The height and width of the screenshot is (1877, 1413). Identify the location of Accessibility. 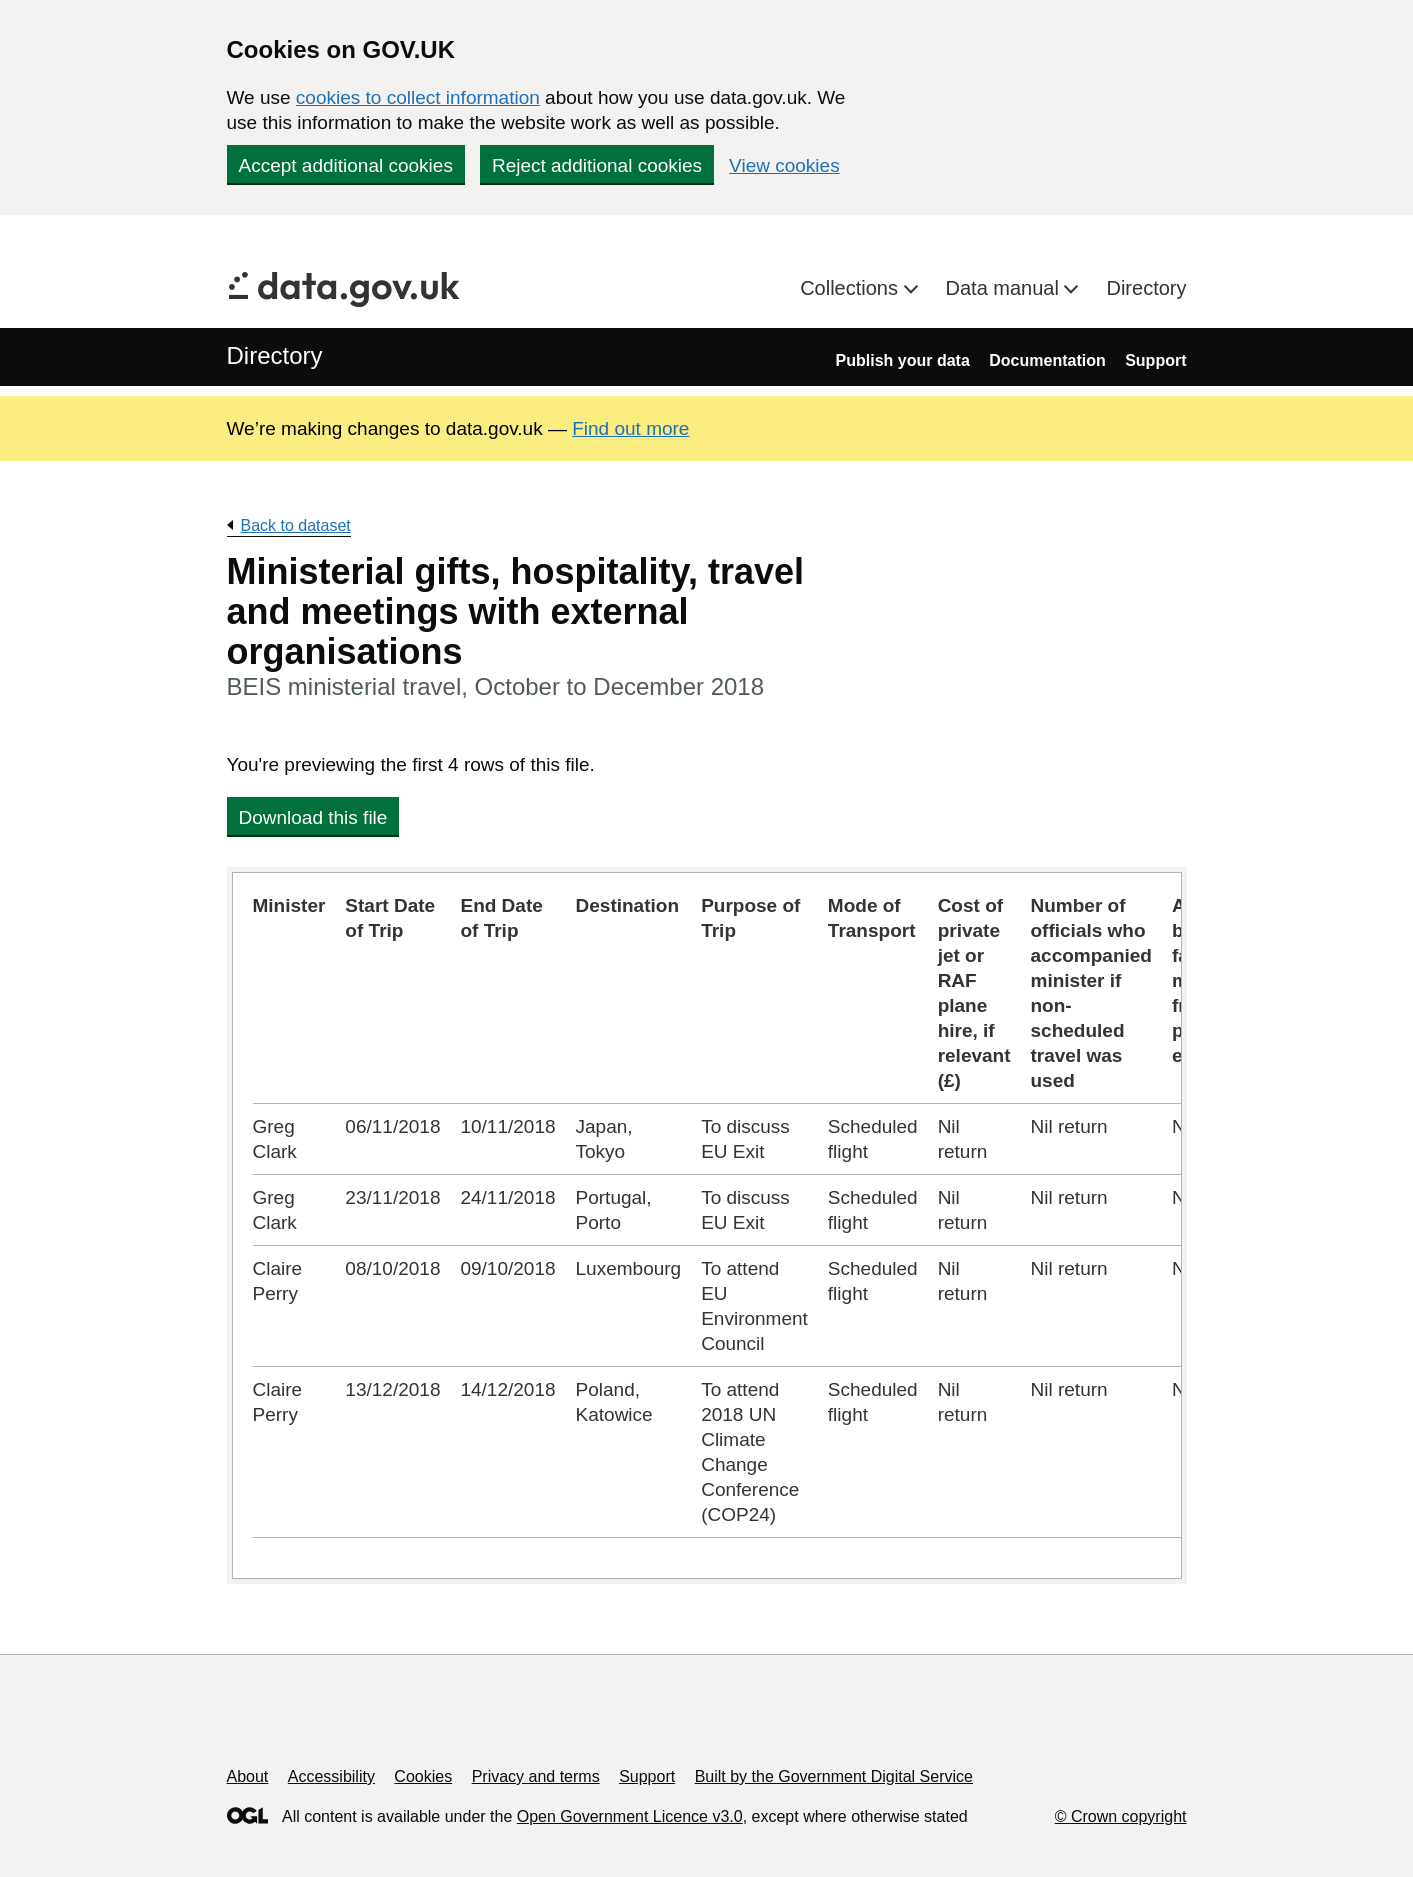
(331, 1776).